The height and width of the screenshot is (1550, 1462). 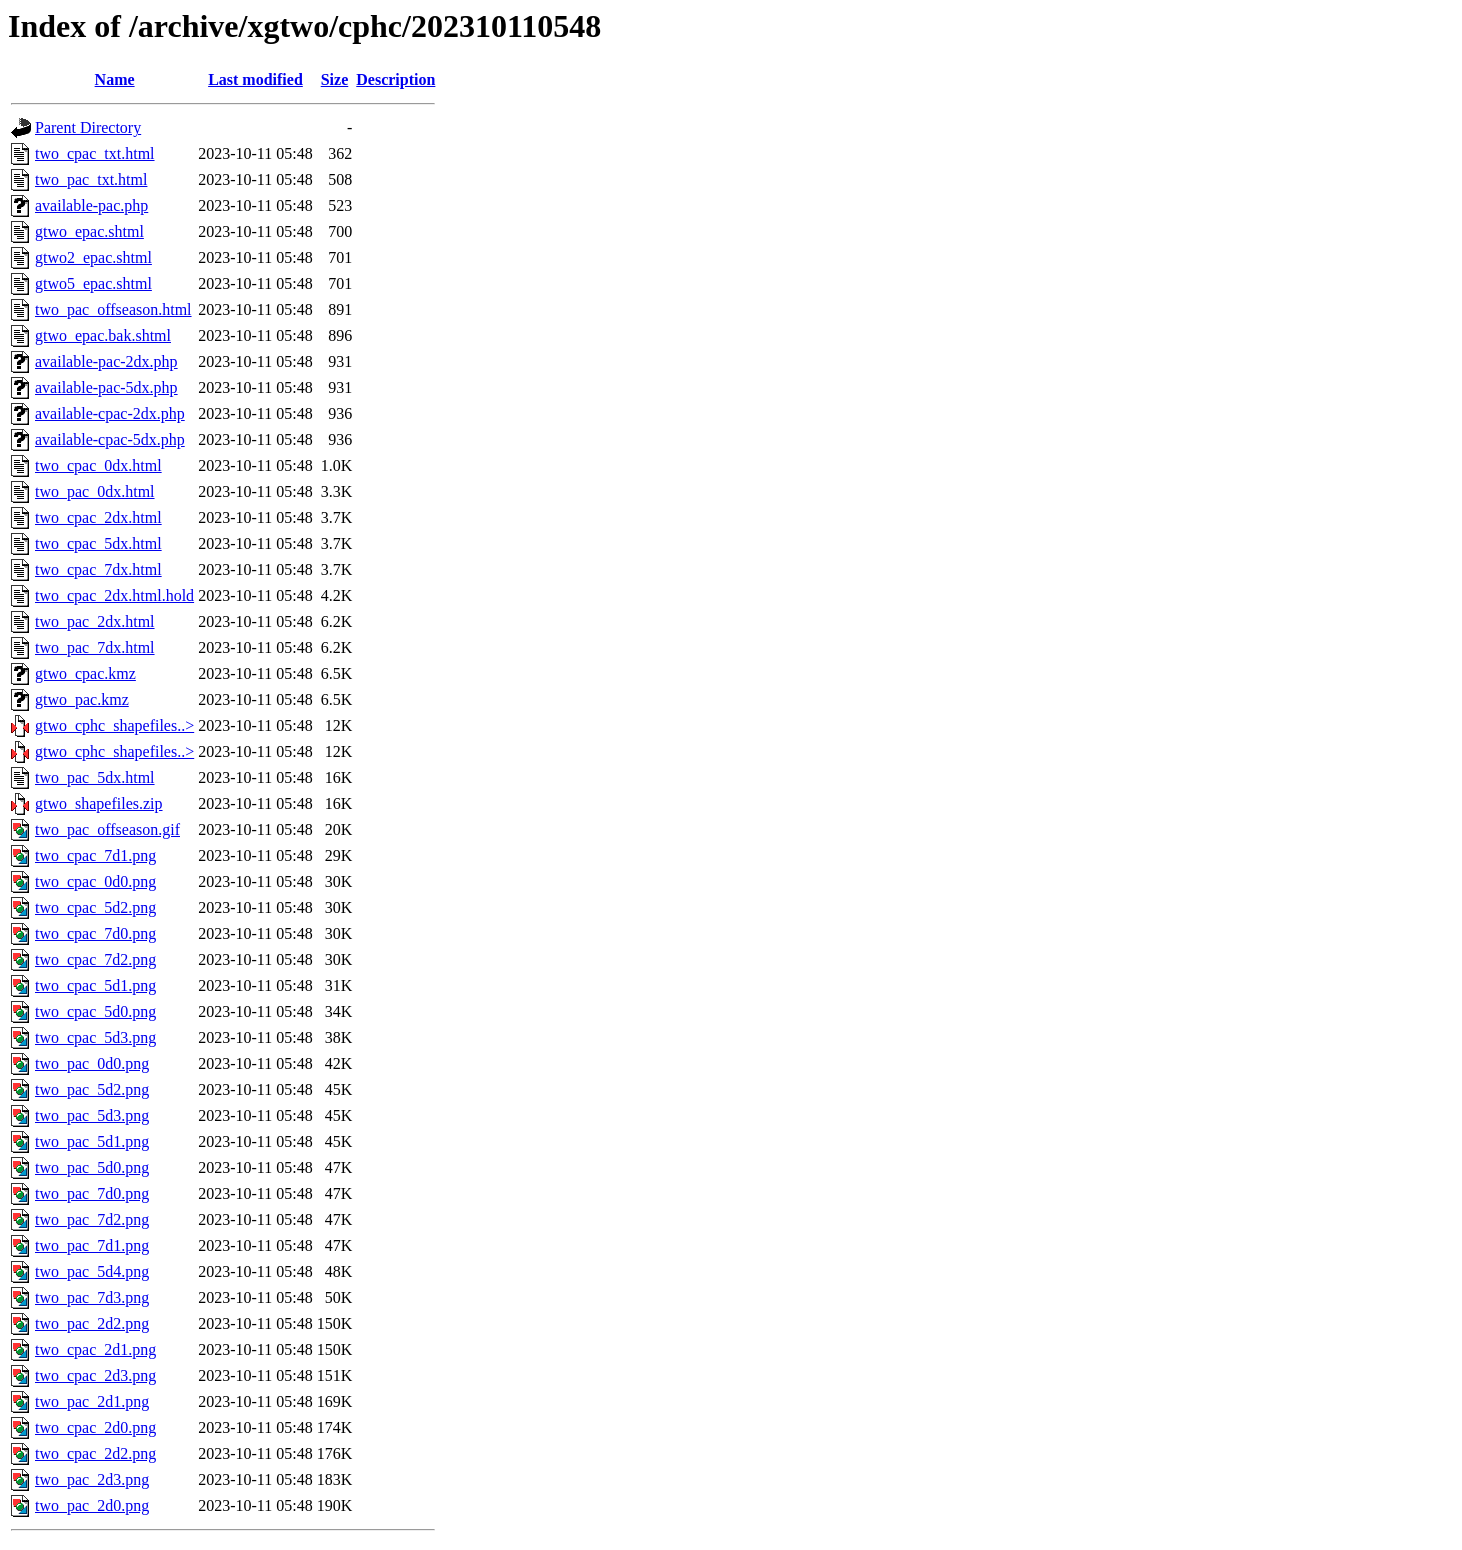 What do you see at coordinates (95, 855) in the screenshot?
I see `two_cpac_7d1.png` at bounding box center [95, 855].